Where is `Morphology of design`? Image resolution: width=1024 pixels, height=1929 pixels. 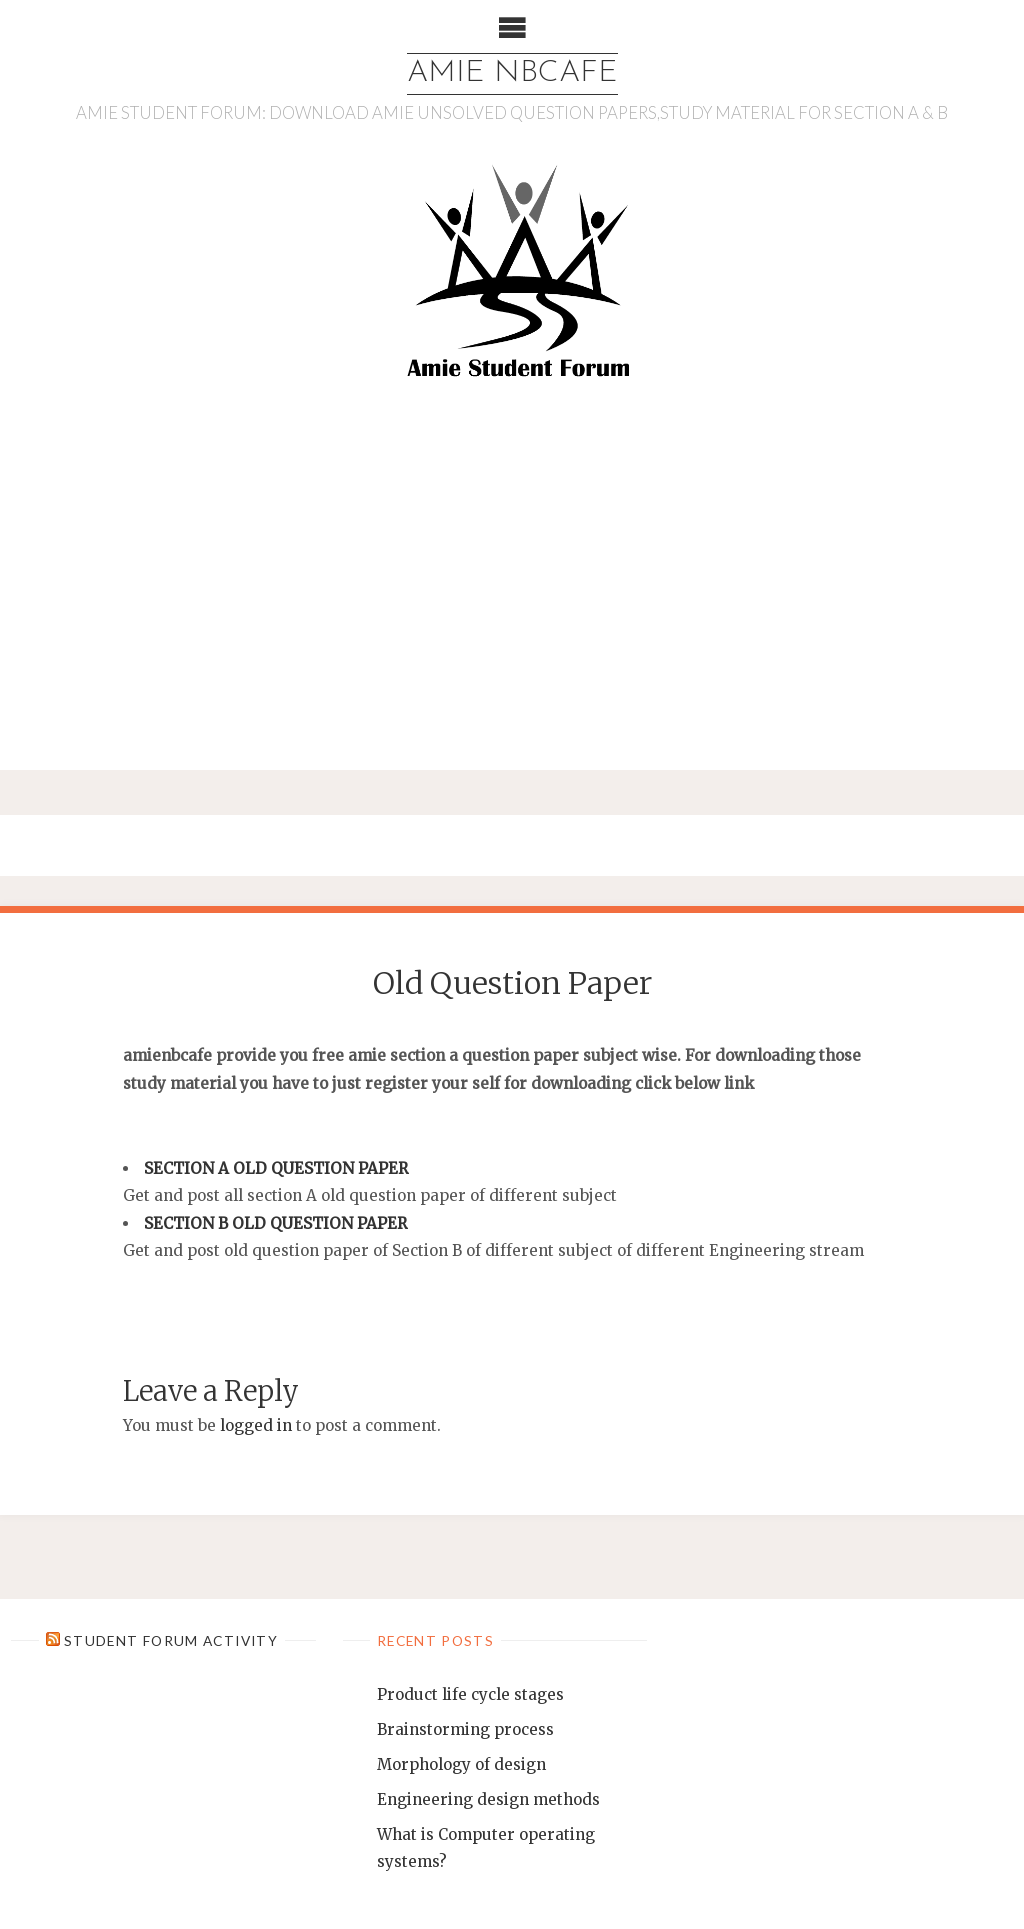
Morphology of design is located at coordinates (461, 1764).